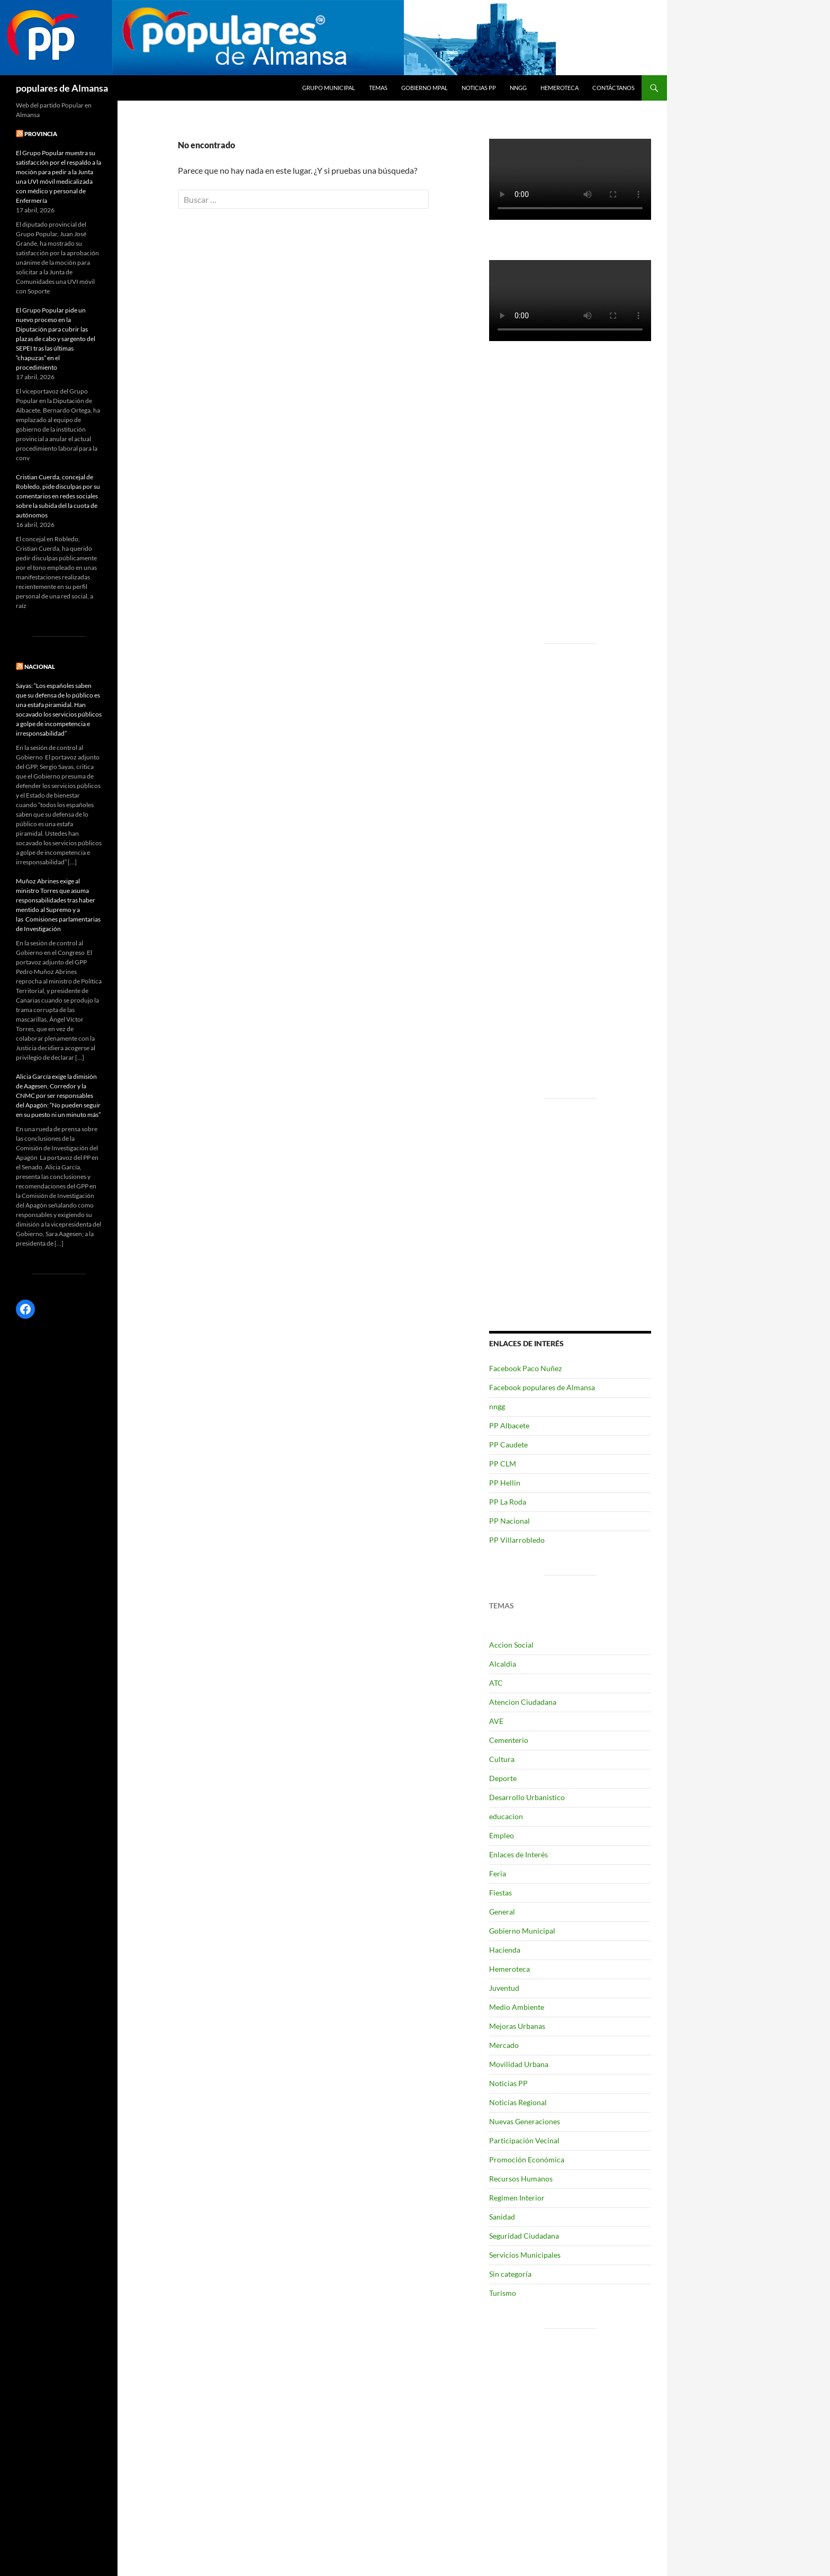  What do you see at coordinates (502, 2216) in the screenshot?
I see `Sanidad` at bounding box center [502, 2216].